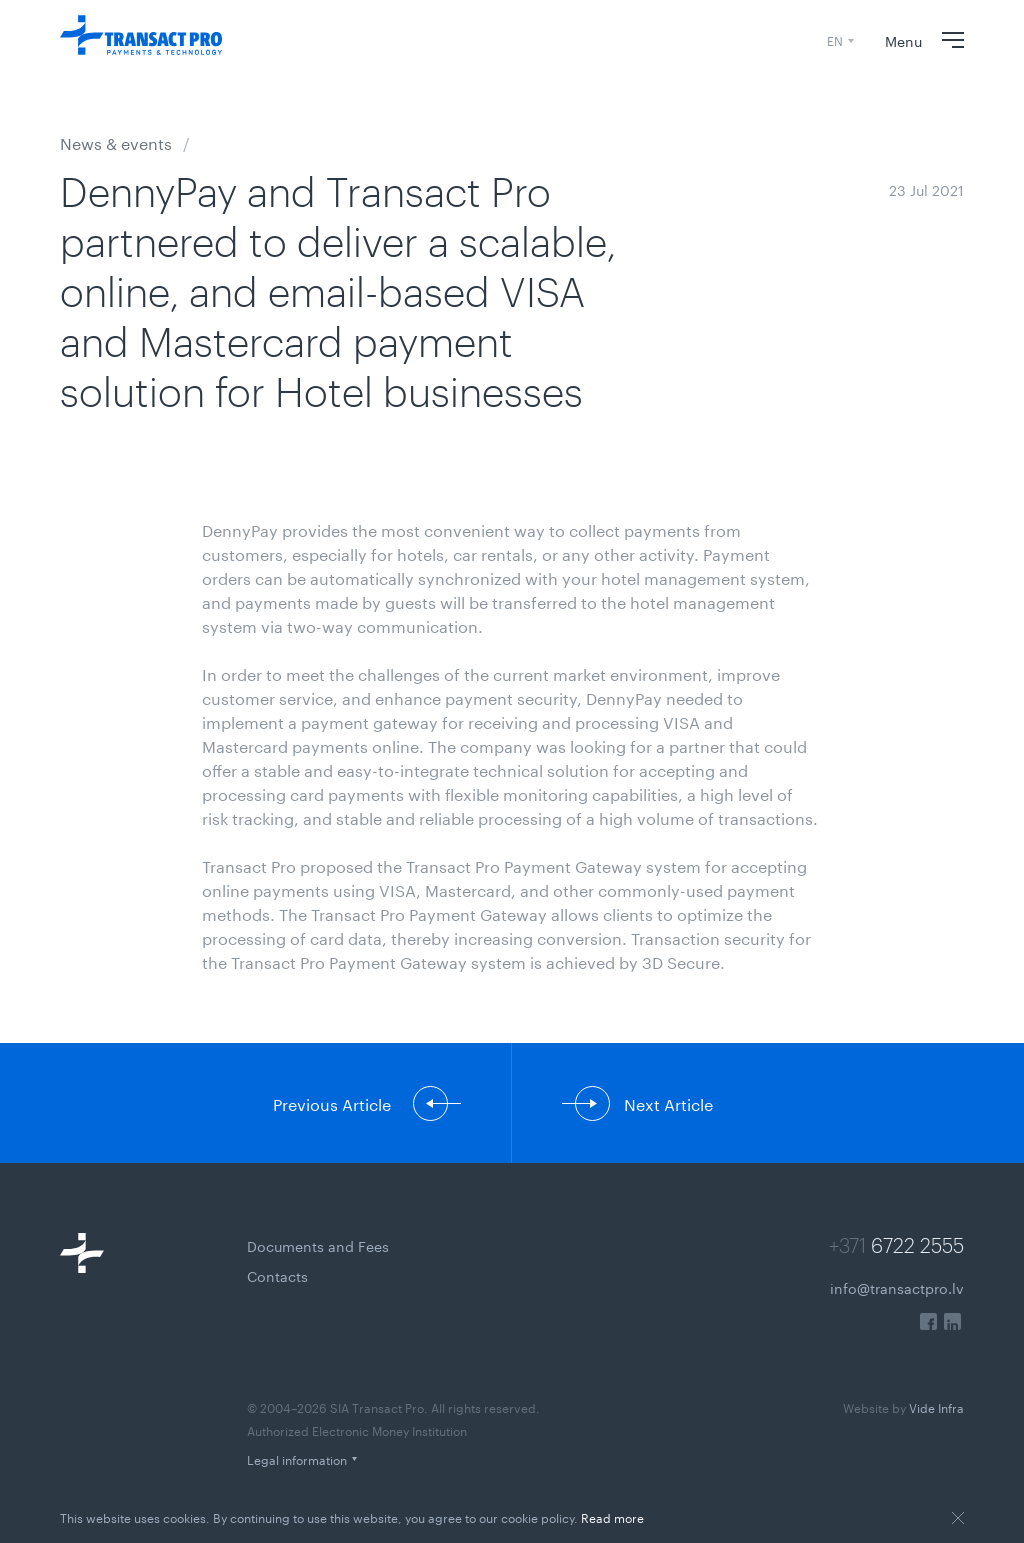 Image resolution: width=1024 pixels, height=1543 pixels. What do you see at coordinates (277, 1275) in the screenshot?
I see `Contacts` at bounding box center [277, 1275].